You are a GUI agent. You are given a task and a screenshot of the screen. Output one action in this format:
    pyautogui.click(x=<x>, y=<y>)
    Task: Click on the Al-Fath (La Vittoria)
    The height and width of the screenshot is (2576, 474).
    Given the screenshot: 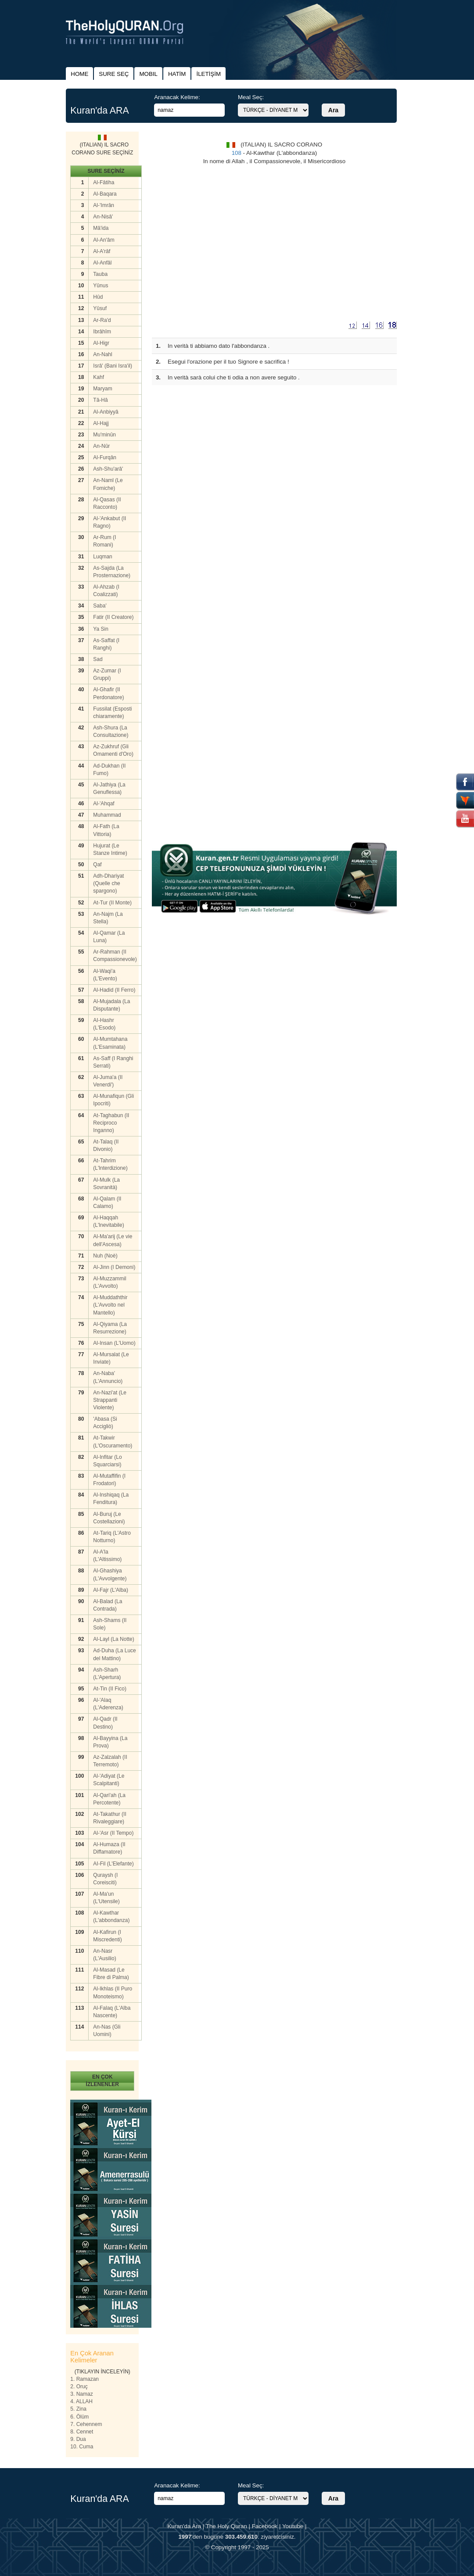 What is the action you would take?
    pyautogui.click(x=106, y=830)
    